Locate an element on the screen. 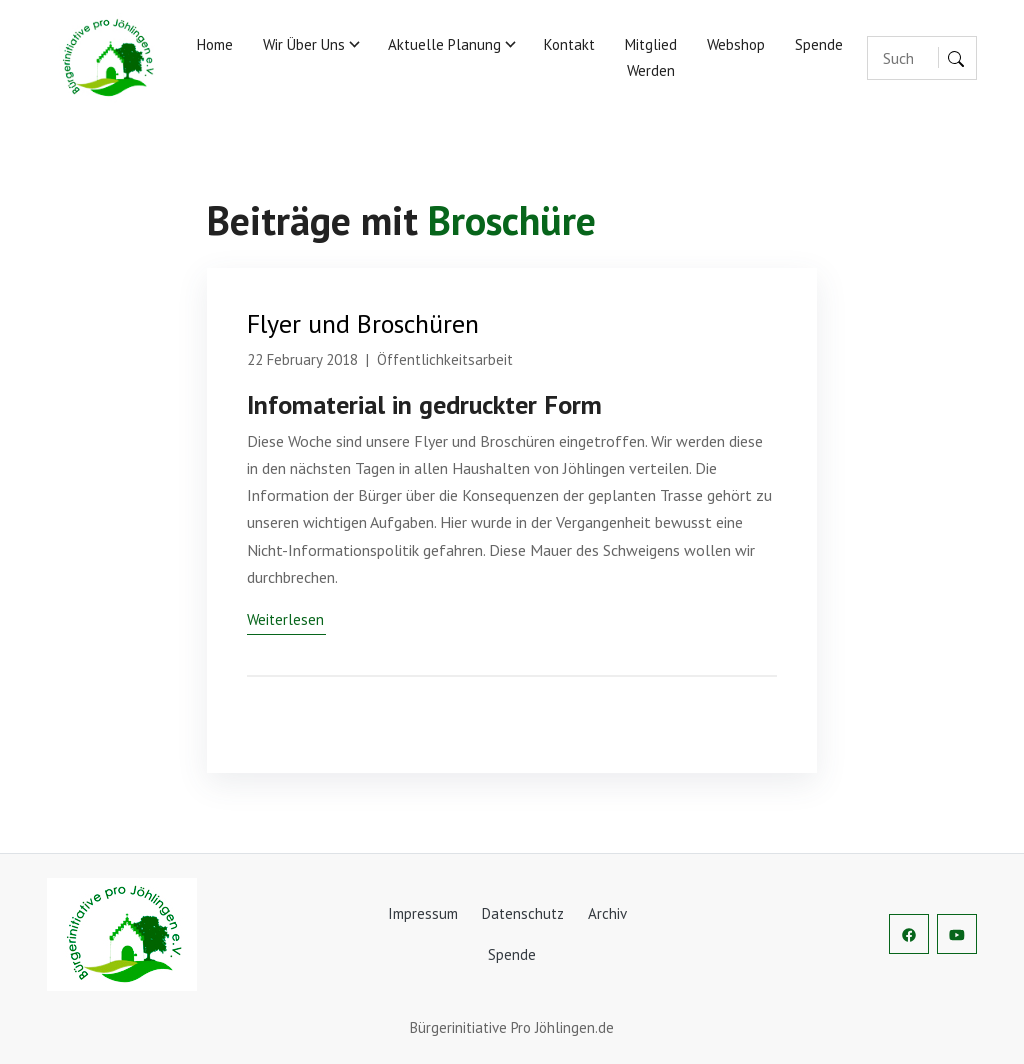 Image resolution: width=1024 pixels, height=1064 pixels. Impressum is located at coordinates (423, 913).